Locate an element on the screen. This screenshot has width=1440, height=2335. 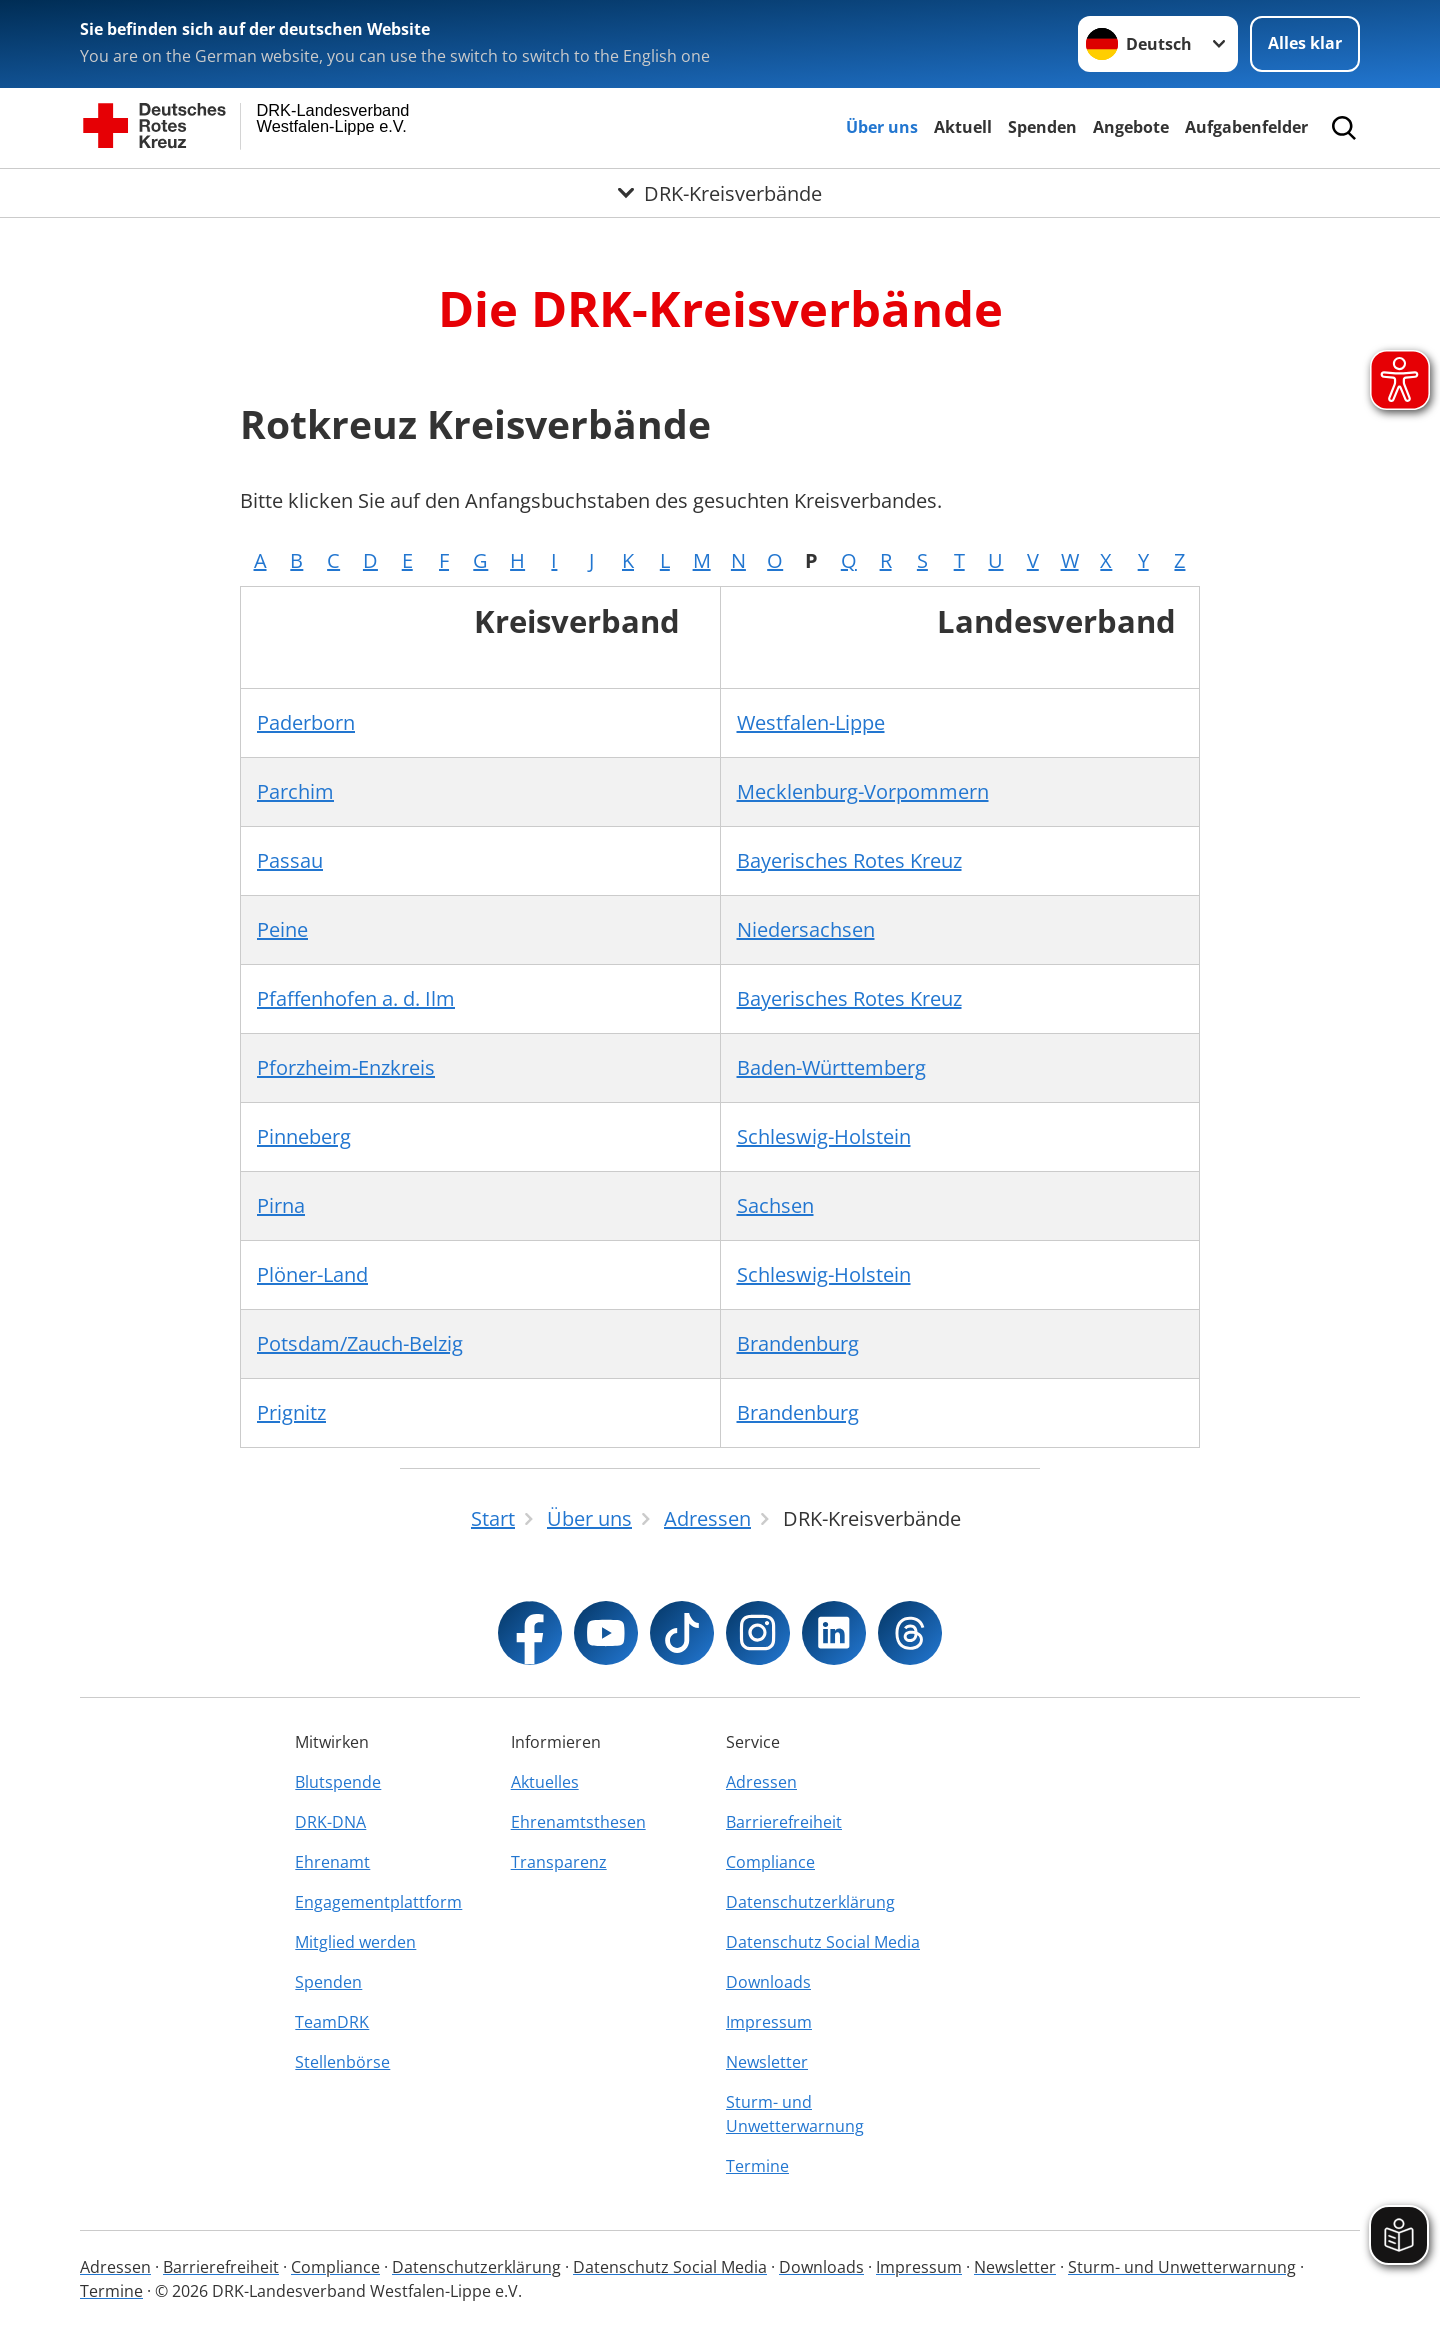
Engagementplattform is located at coordinates (378, 1902).